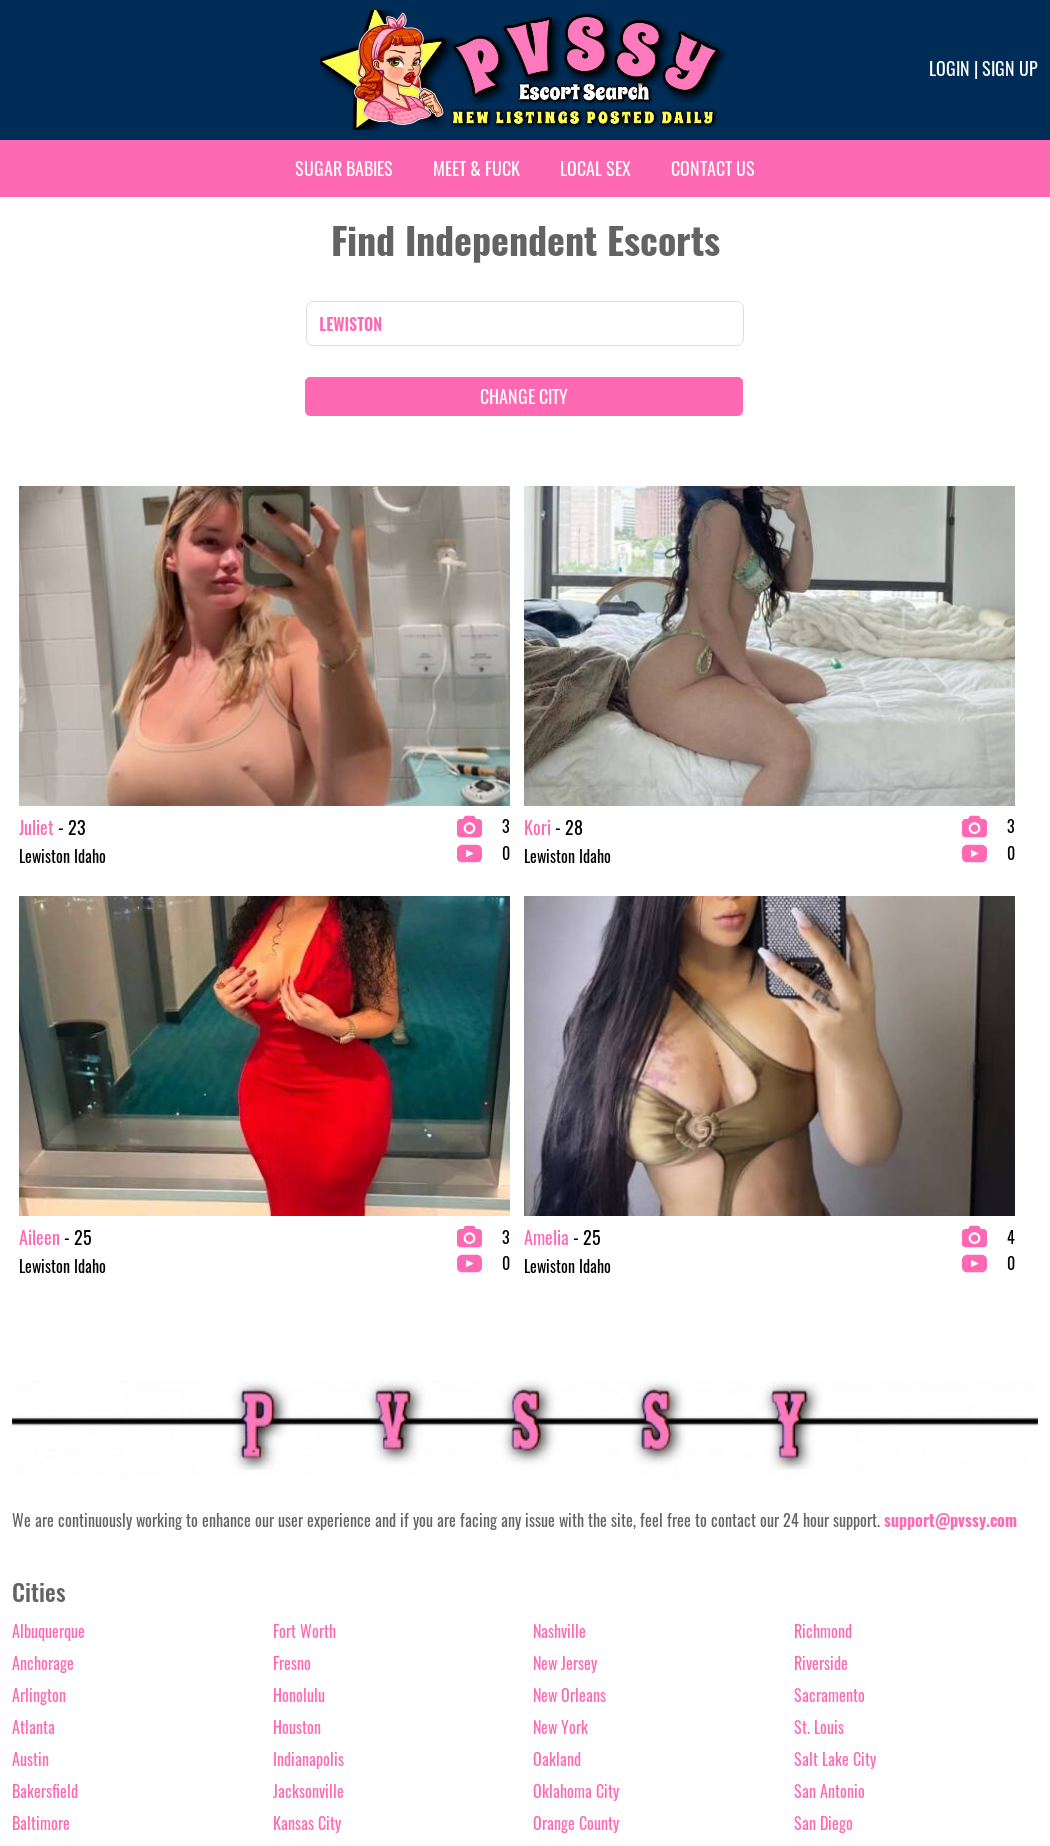 Image resolution: width=1050 pixels, height=1846 pixels. What do you see at coordinates (841, 1604) in the screenshot?
I see `Washington D.C.` at bounding box center [841, 1604].